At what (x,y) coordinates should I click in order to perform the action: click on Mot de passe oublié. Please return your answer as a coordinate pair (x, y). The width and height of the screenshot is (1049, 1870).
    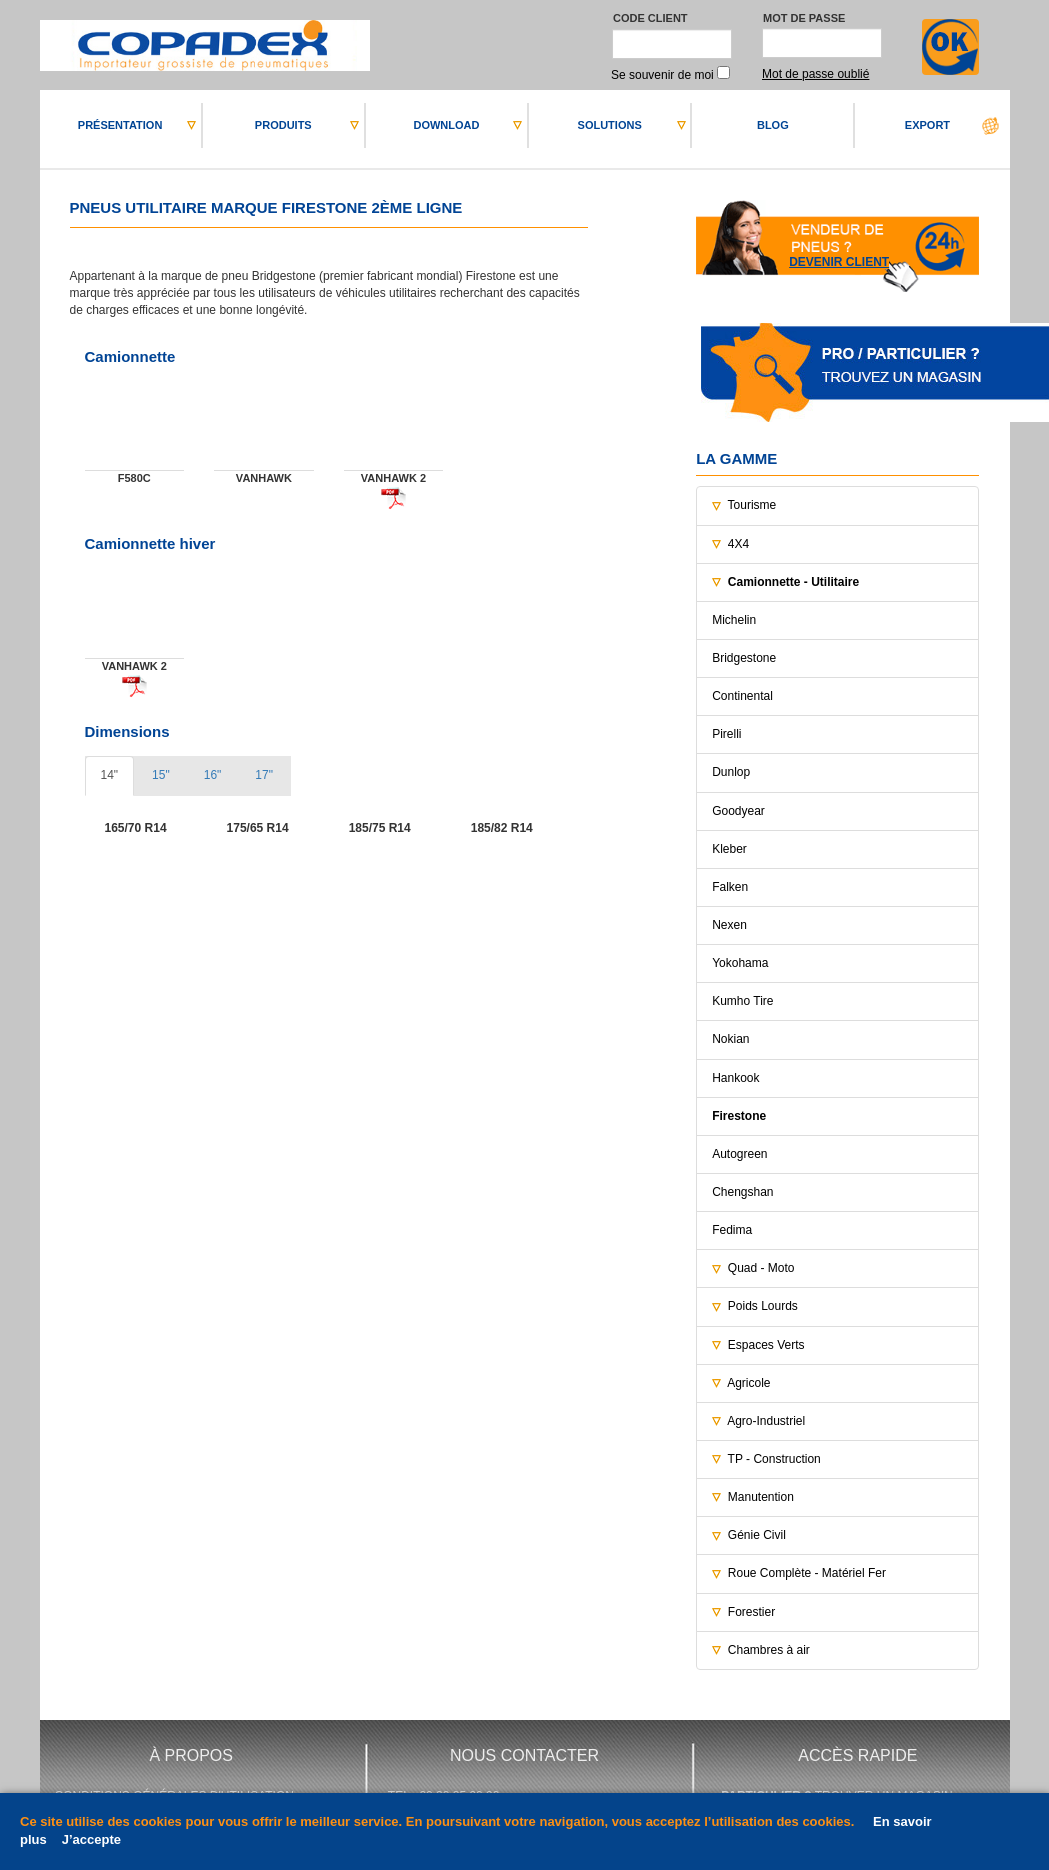
    Looking at the image, I should click on (815, 74).